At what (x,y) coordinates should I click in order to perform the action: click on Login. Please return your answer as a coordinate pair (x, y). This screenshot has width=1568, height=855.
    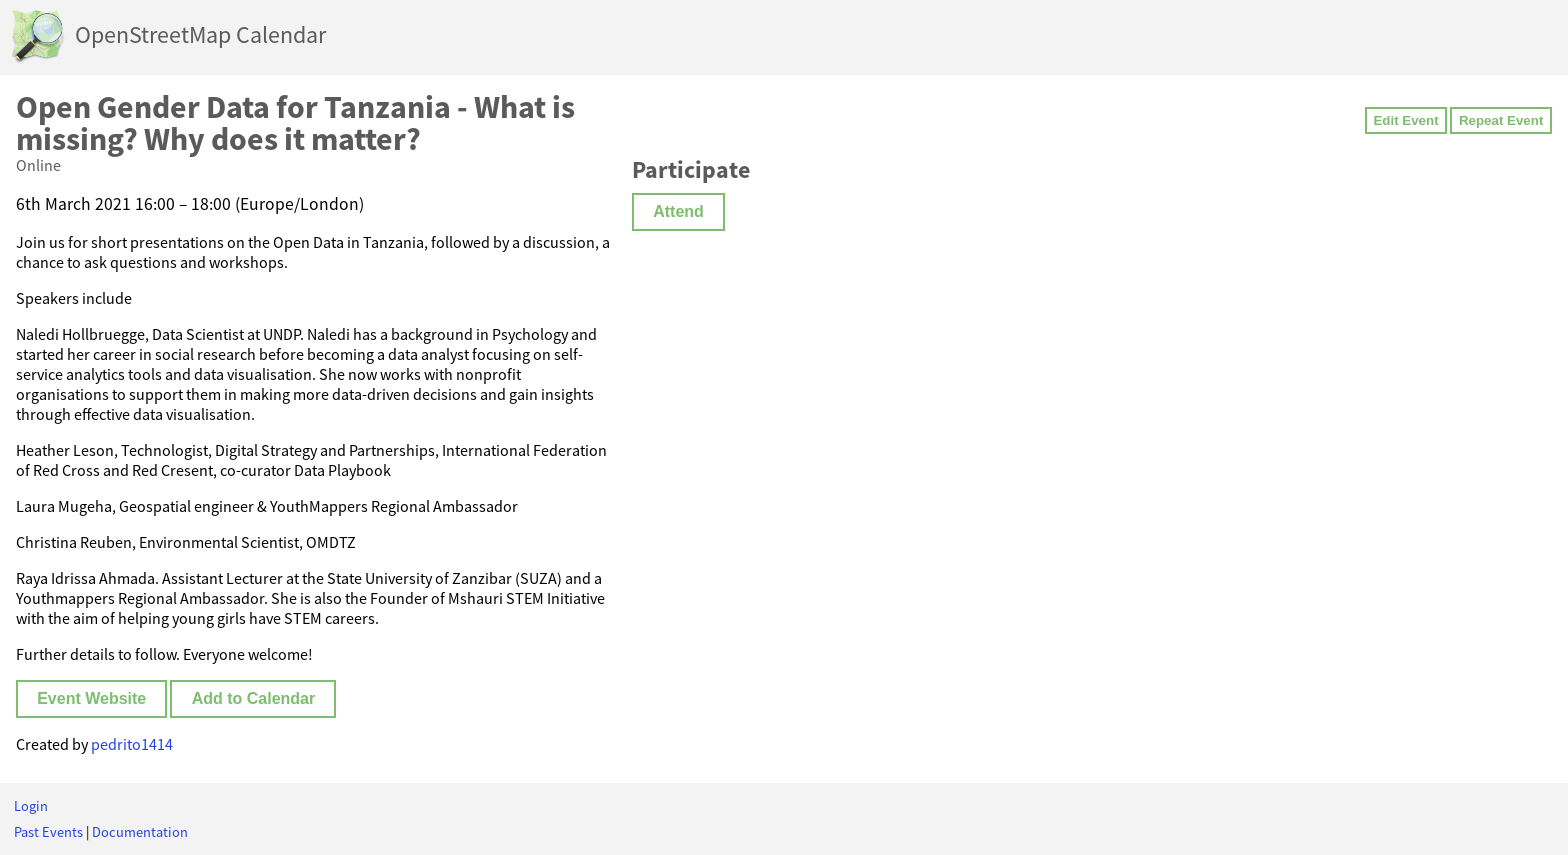
    Looking at the image, I should click on (31, 806).